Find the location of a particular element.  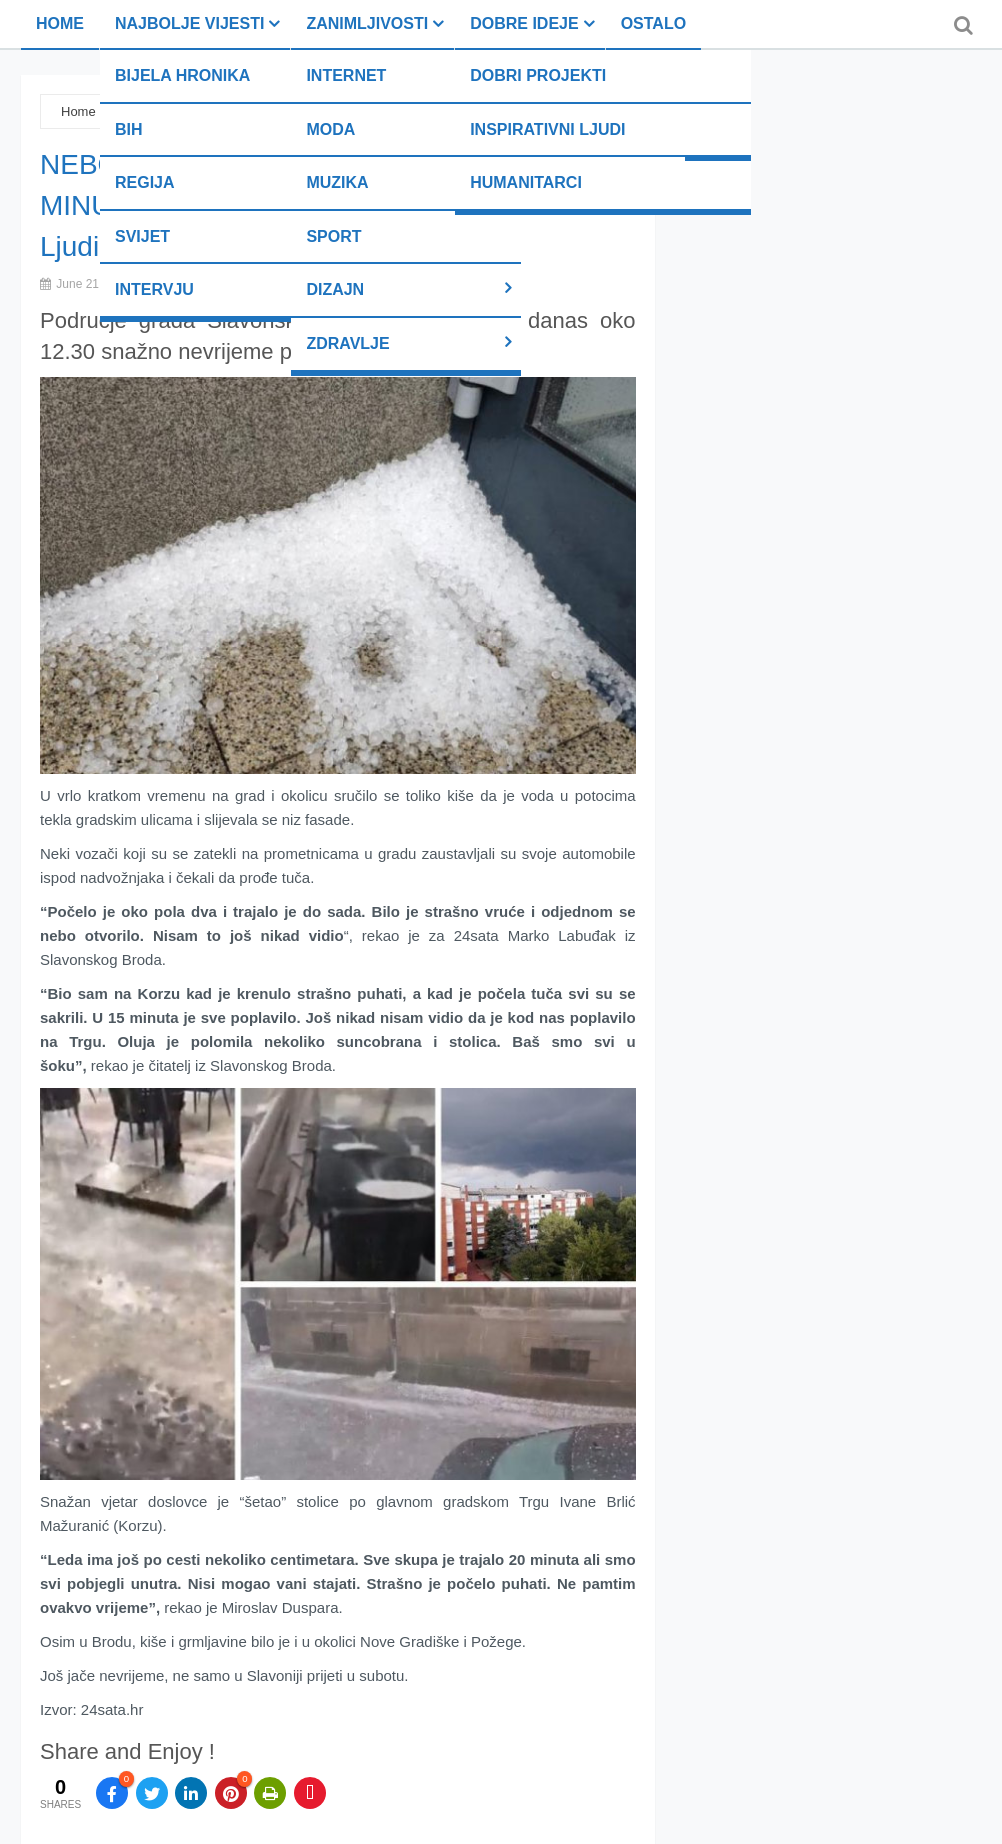

Ostalo is located at coordinates (653, 23).